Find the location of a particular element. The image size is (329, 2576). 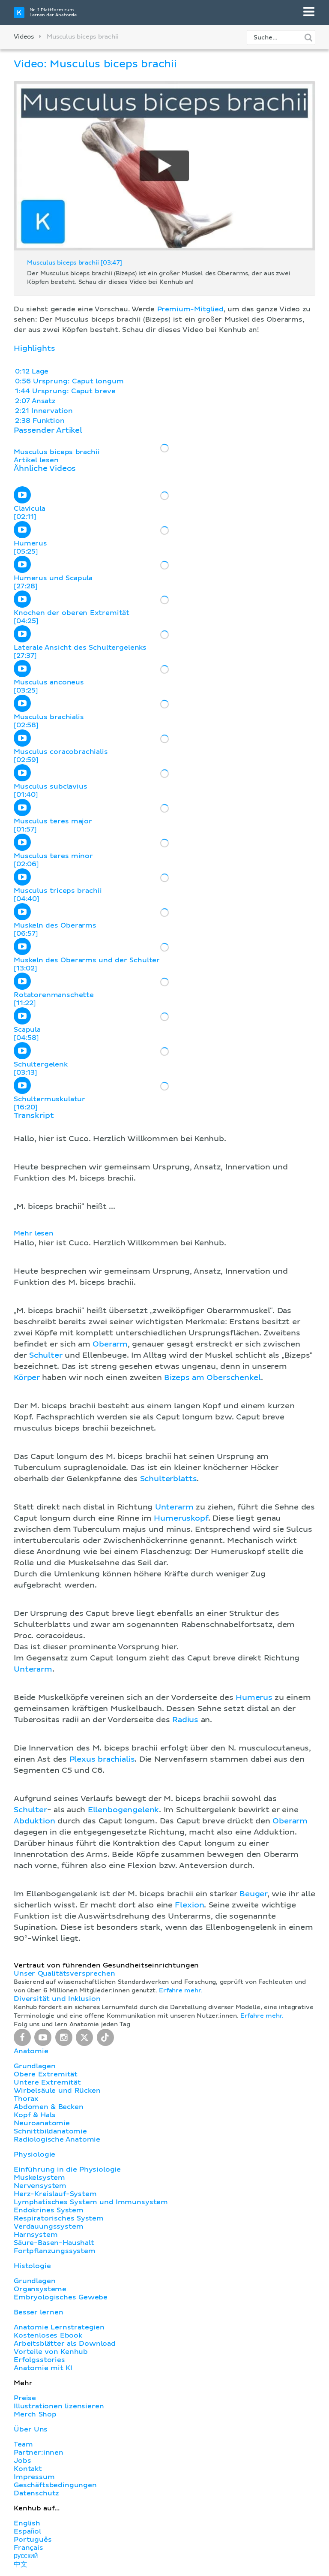

Merch Shop is located at coordinates (35, 2414).